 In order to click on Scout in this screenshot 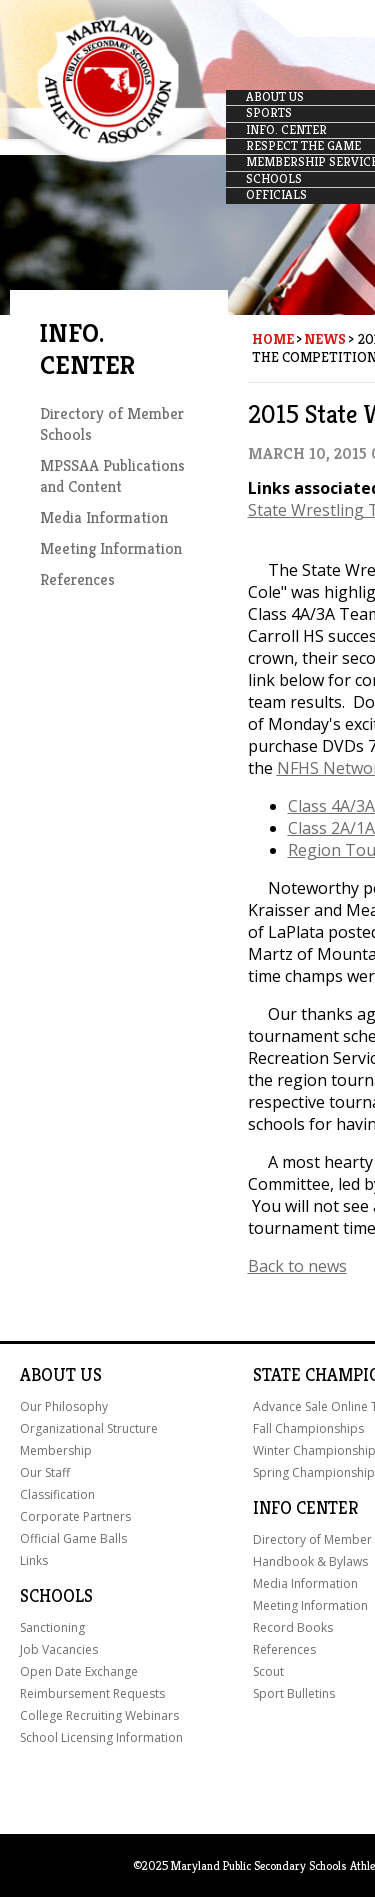, I will do `click(268, 1671)`.